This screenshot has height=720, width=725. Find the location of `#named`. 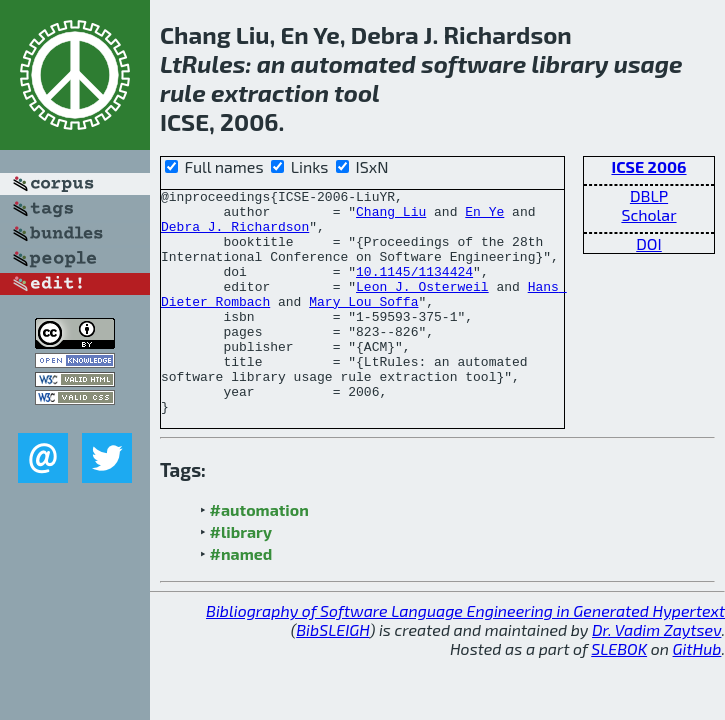

#named is located at coordinates (241, 598).